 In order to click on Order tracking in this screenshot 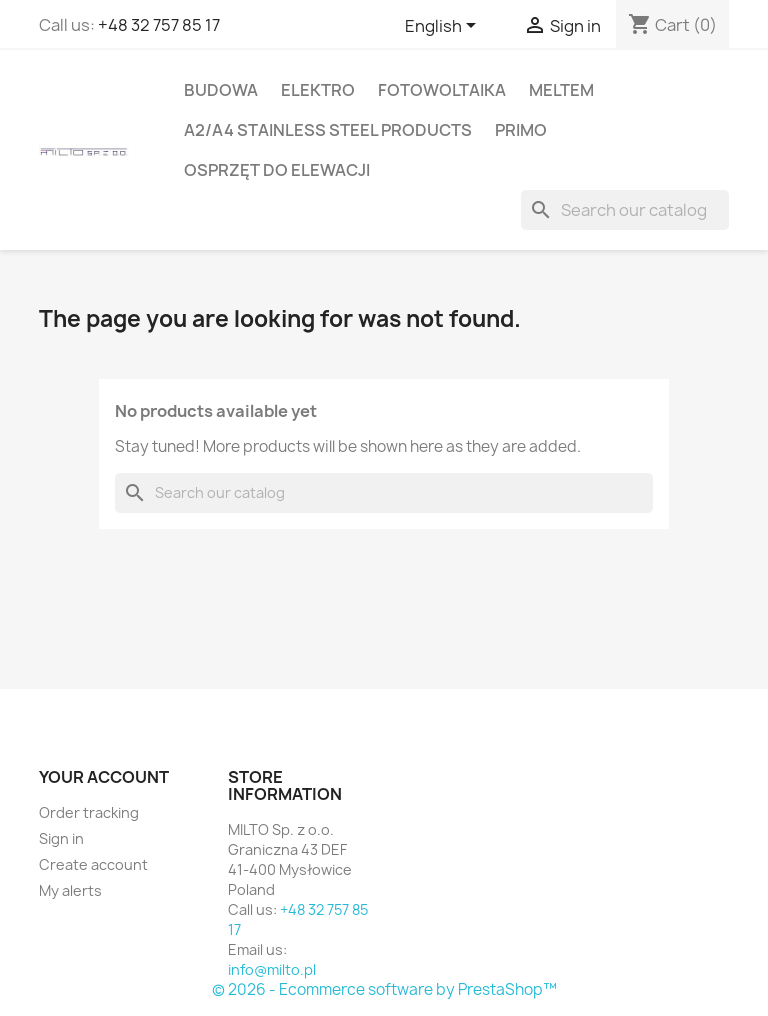, I will do `click(89, 812)`.